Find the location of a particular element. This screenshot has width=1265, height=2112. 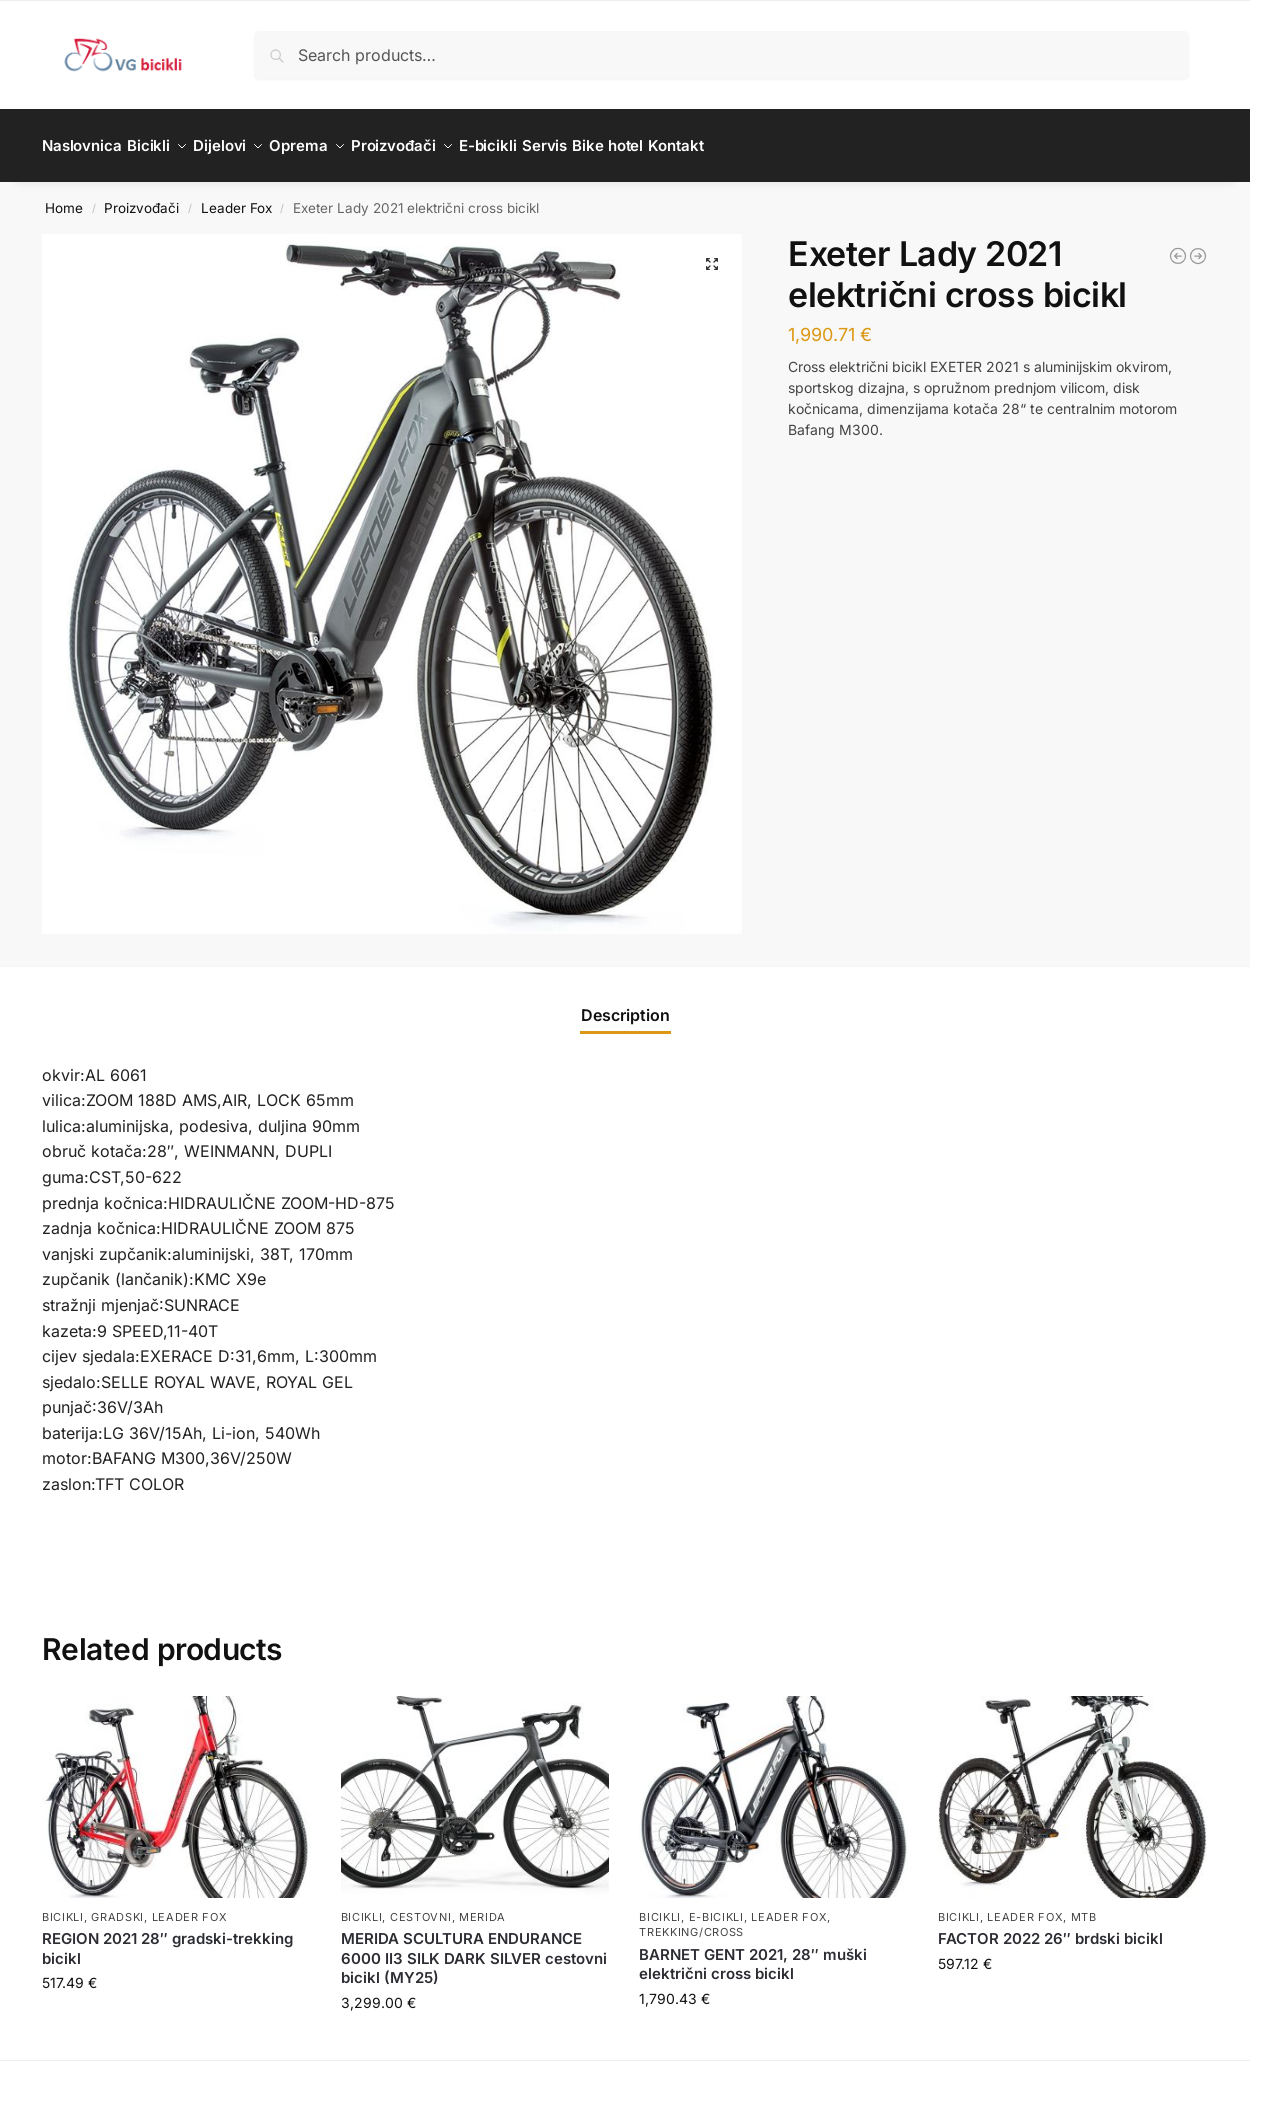

Trekking/Cross is located at coordinates (691, 1921).